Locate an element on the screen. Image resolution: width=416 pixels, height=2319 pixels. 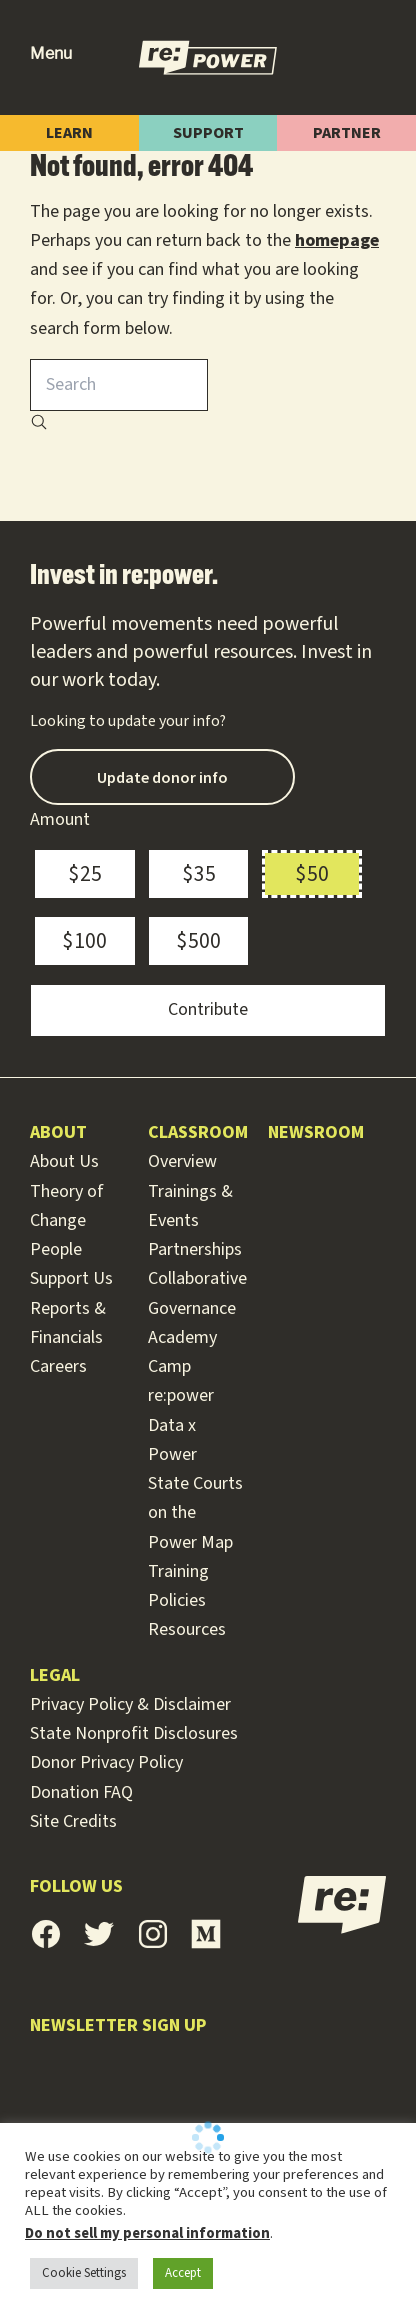
$35 is located at coordinates (199, 874).